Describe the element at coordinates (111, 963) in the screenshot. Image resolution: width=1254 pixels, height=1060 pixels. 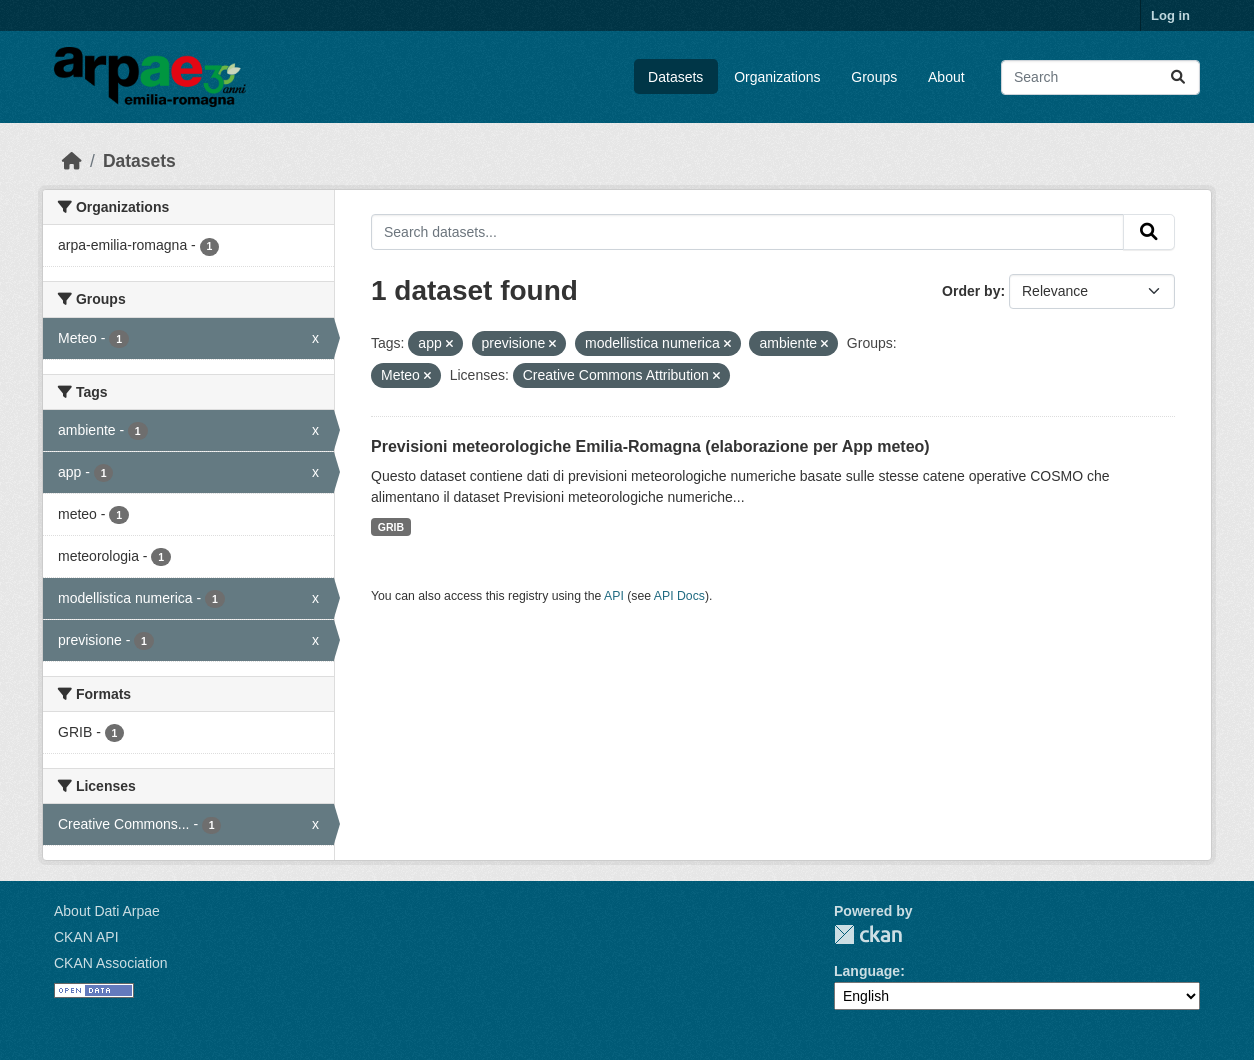
I see `CKAN Association` at that location.